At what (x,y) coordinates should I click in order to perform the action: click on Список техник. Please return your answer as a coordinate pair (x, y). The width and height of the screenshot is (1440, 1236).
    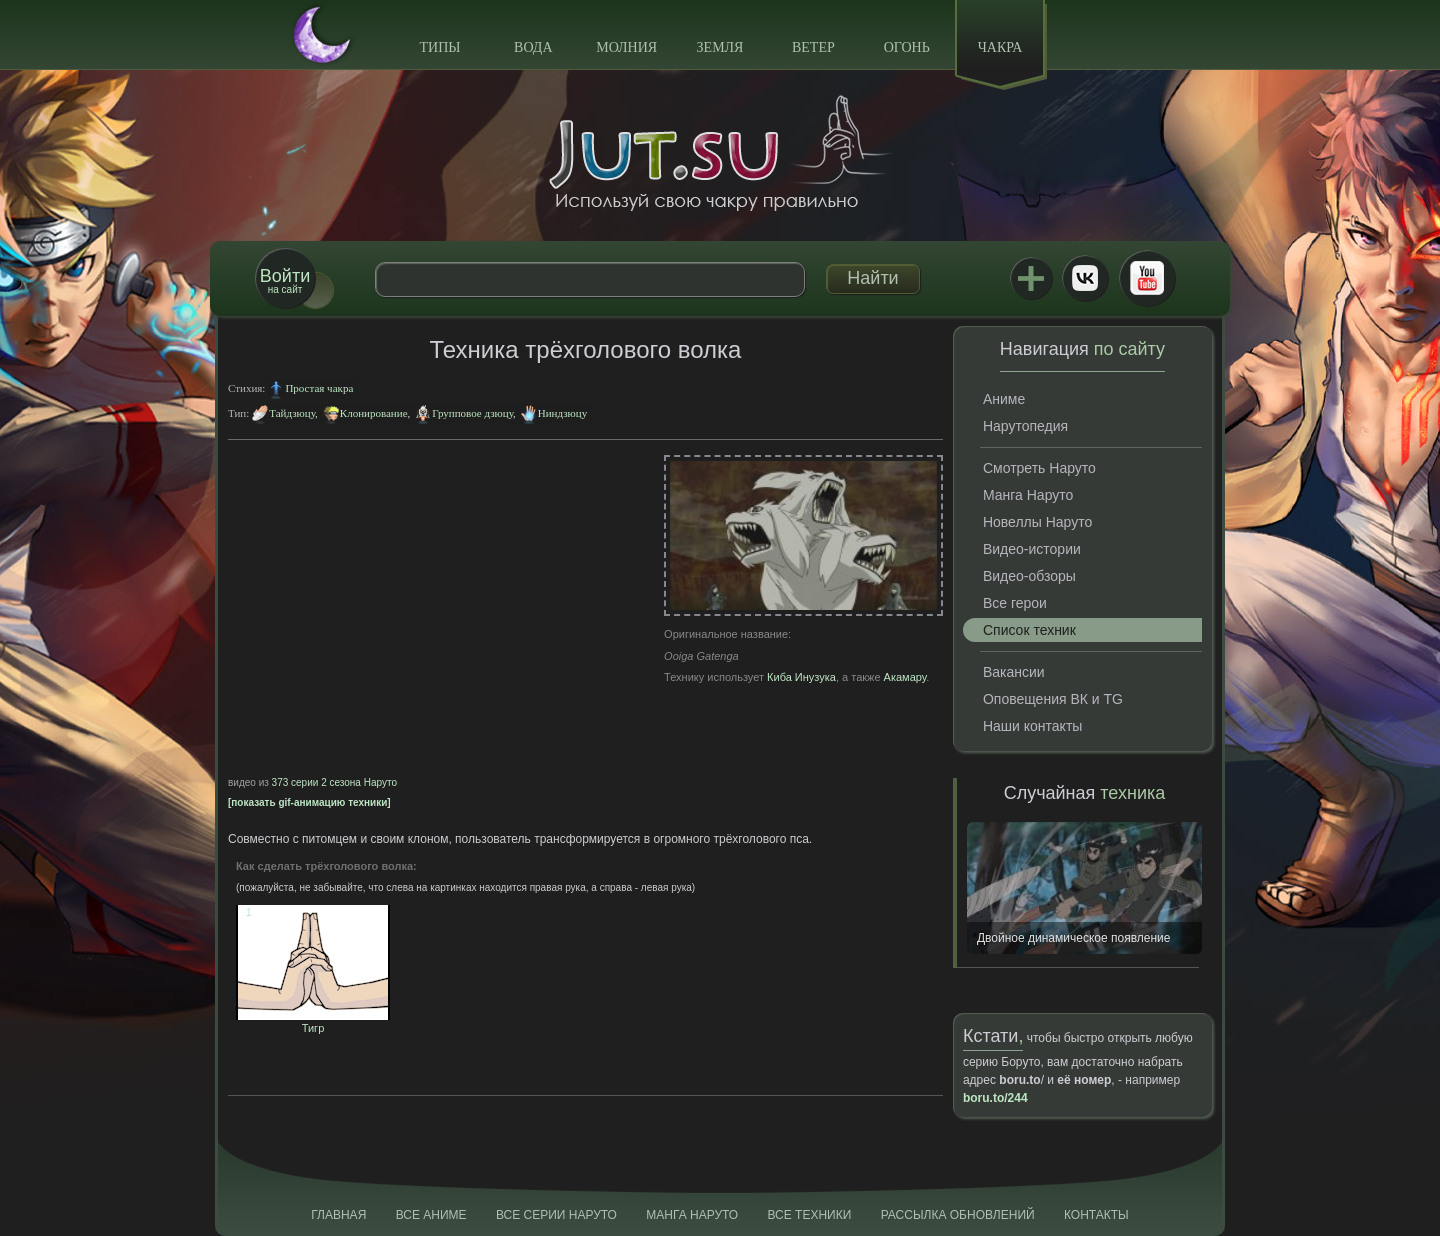
    Looking at the image, I should click on (1029, 630).